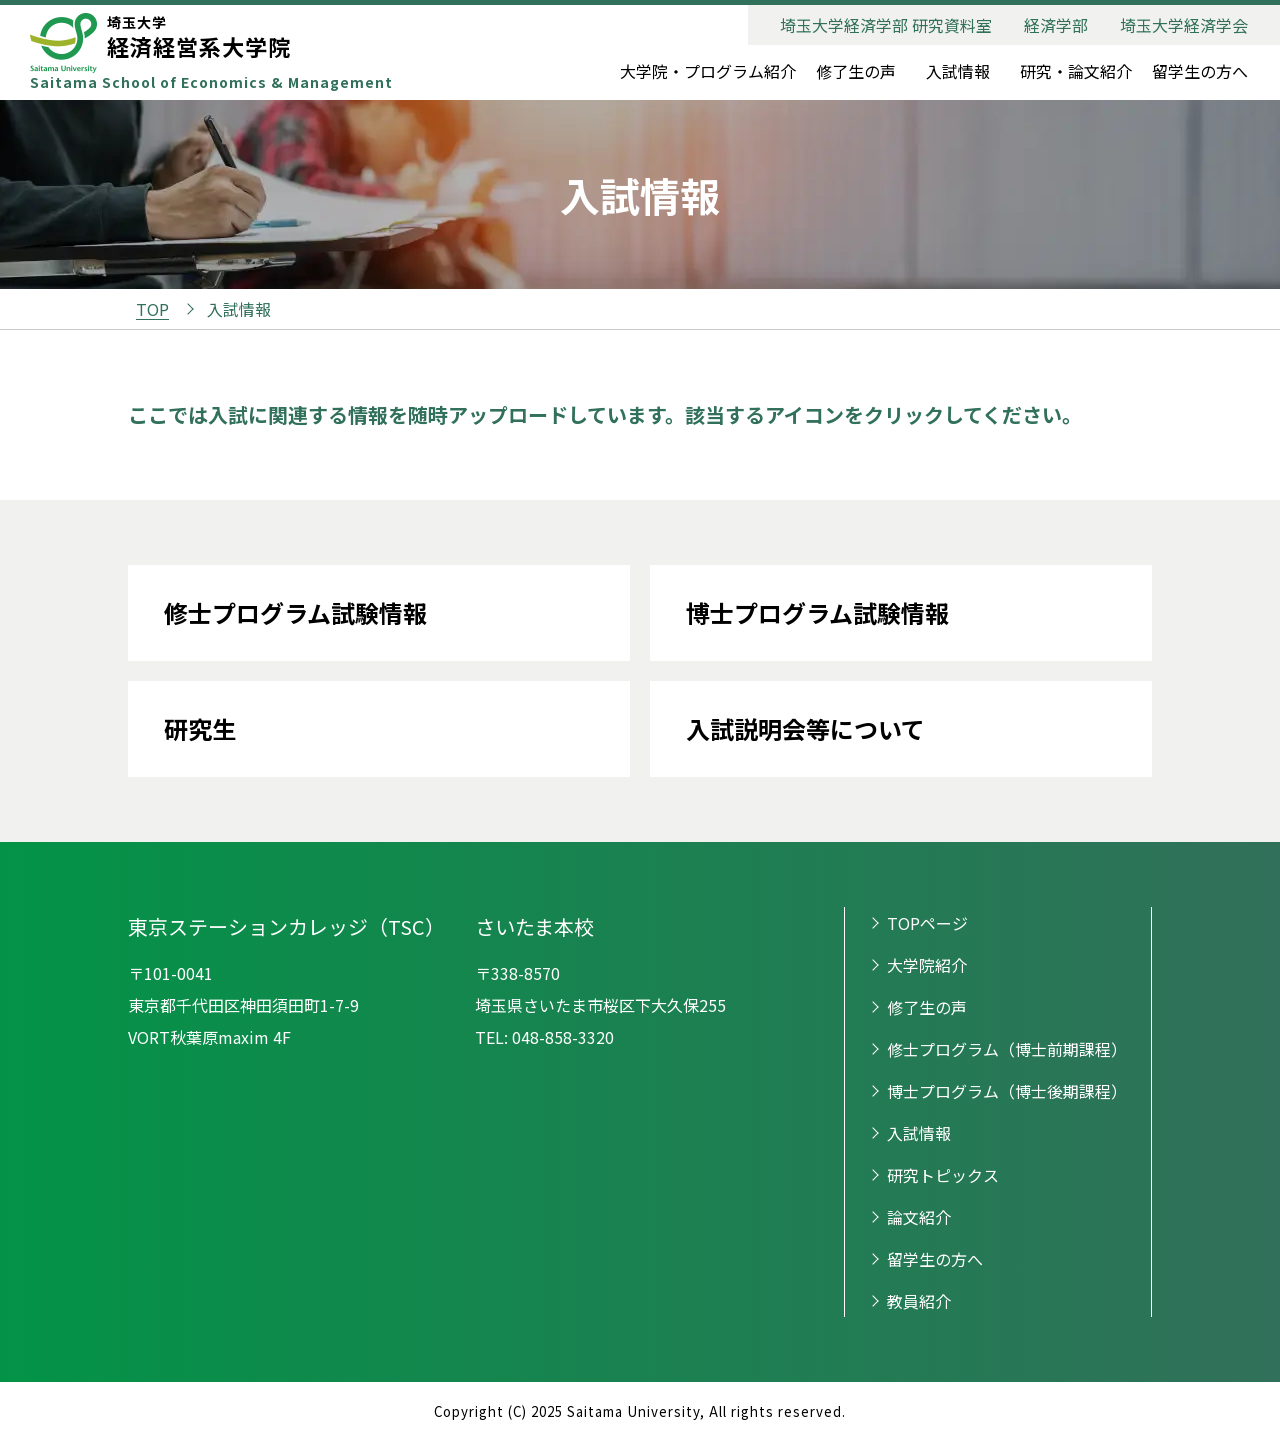 This screenshot has width=1280, height=1442. I want to click on 入試情報, so click(958, 71).